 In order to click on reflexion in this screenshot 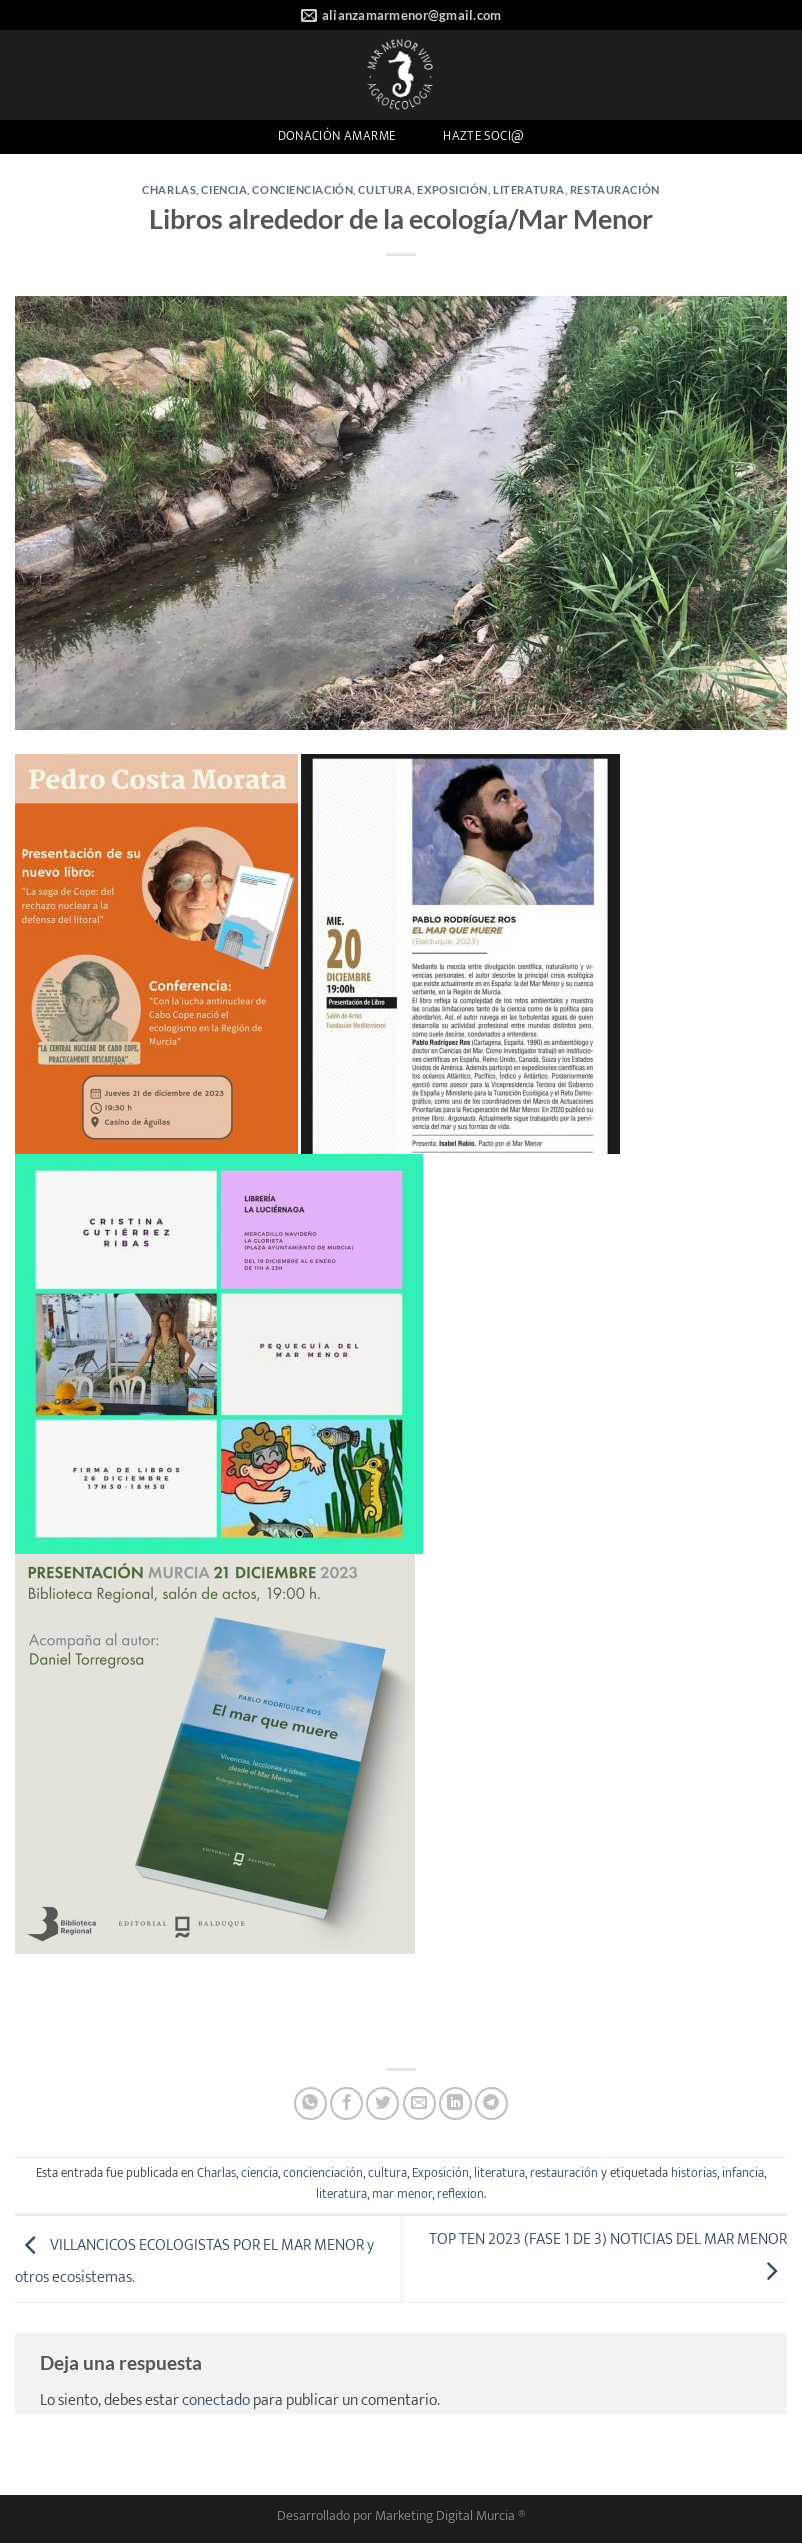, I will do `click(460, 2194)`.